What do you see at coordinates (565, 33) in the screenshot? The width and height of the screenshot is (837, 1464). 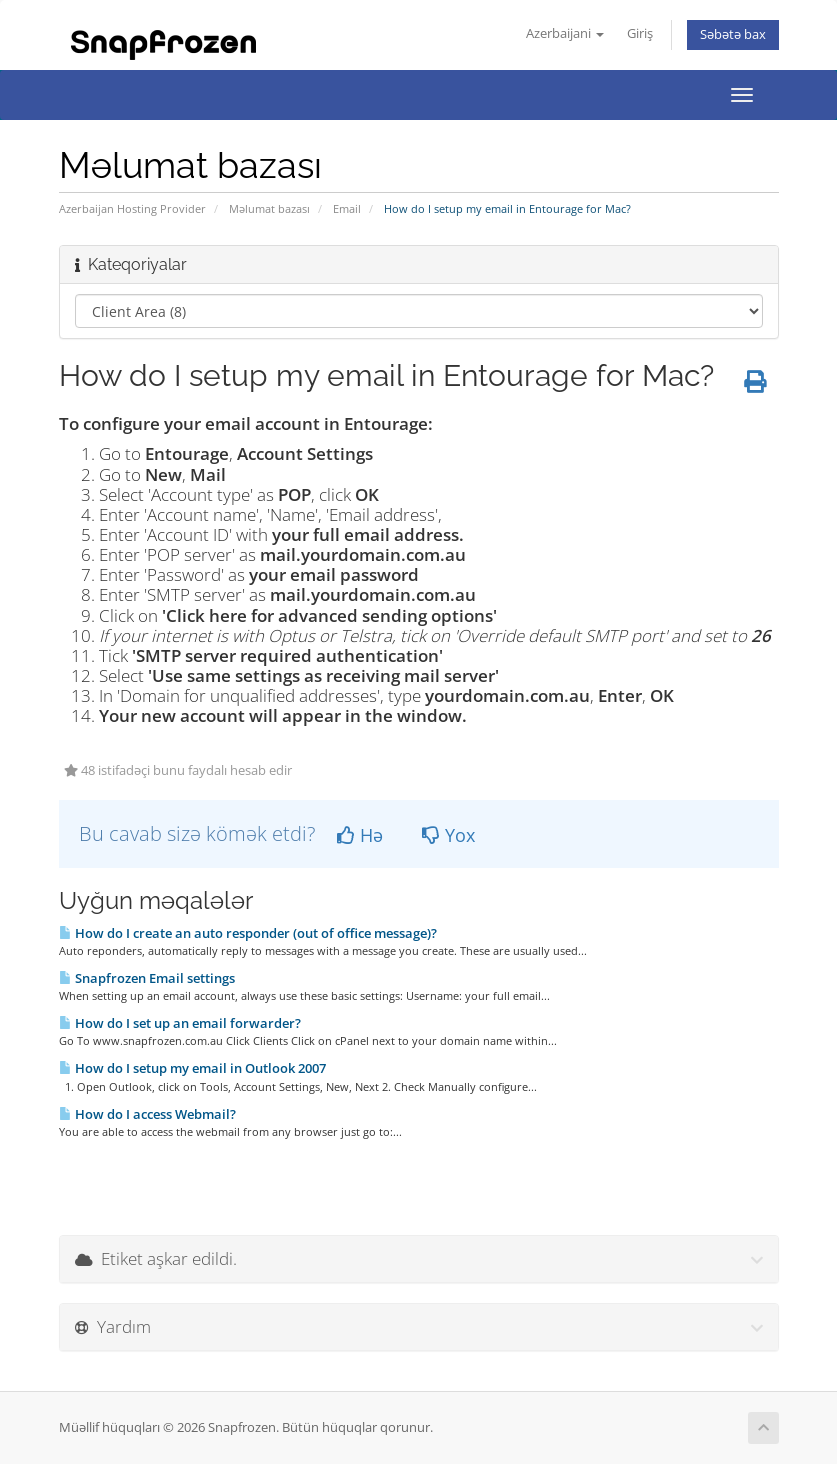 I see `Azerbaijani` at bounding box center [565, 33].